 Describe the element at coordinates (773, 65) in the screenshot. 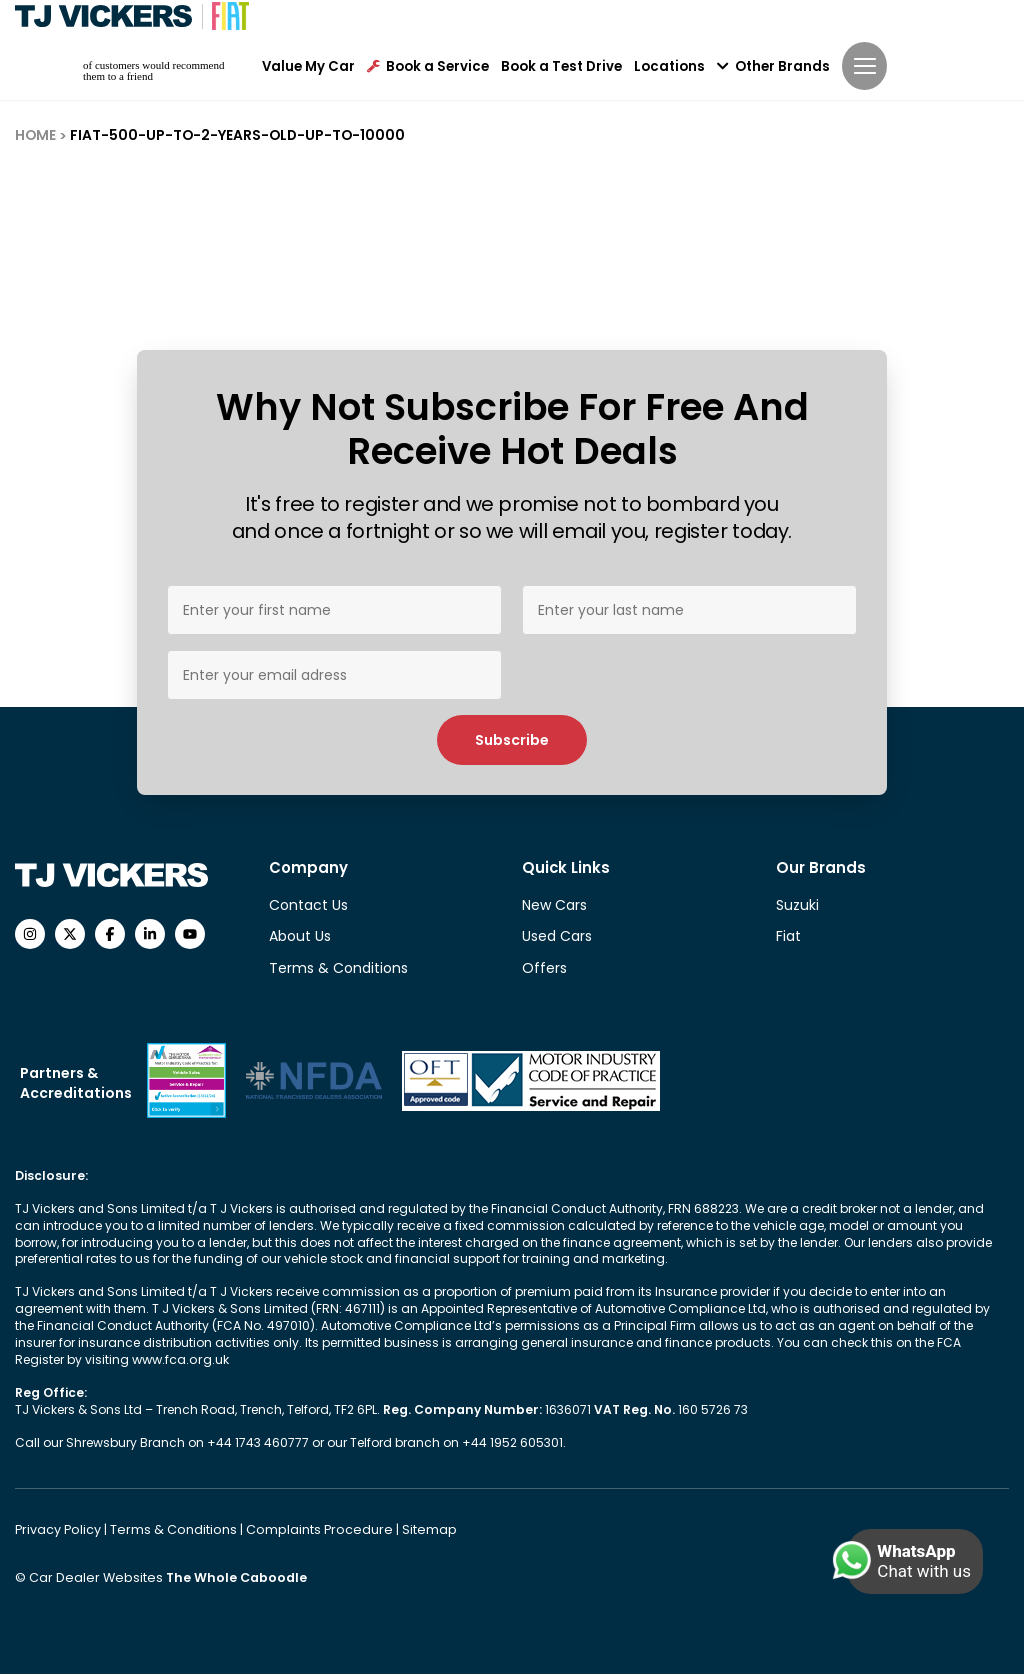

I see `Other Brands` at that location.